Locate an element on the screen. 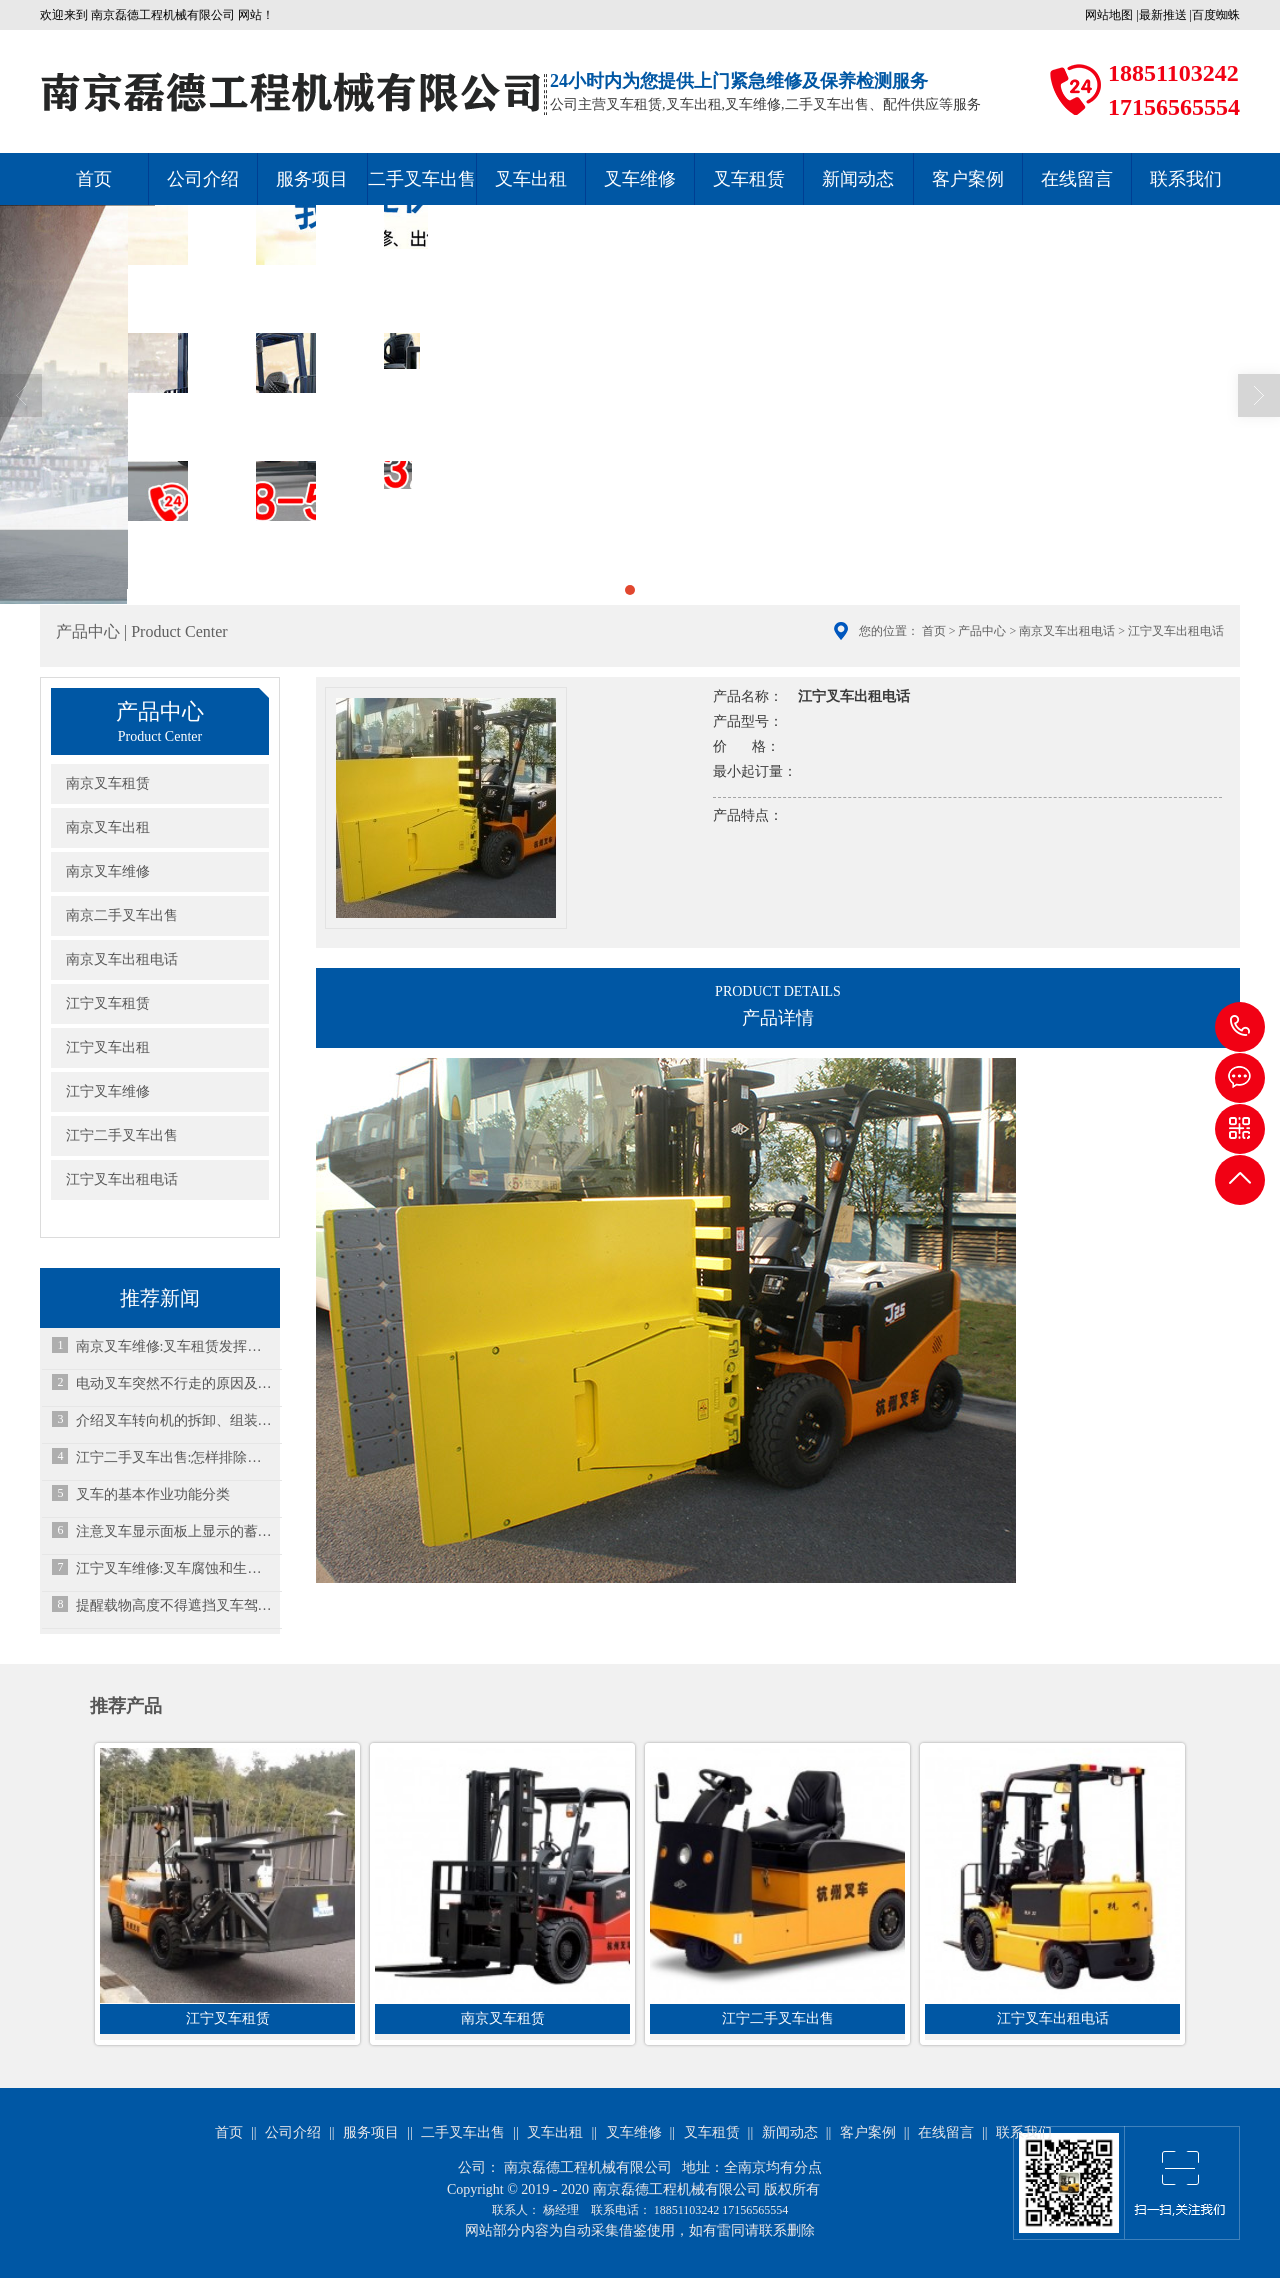 The height and width of the screenshot is (2278, 1280). 电动叉车突然不行走的原因及维修方法 is located at coordinates (174, 1383).